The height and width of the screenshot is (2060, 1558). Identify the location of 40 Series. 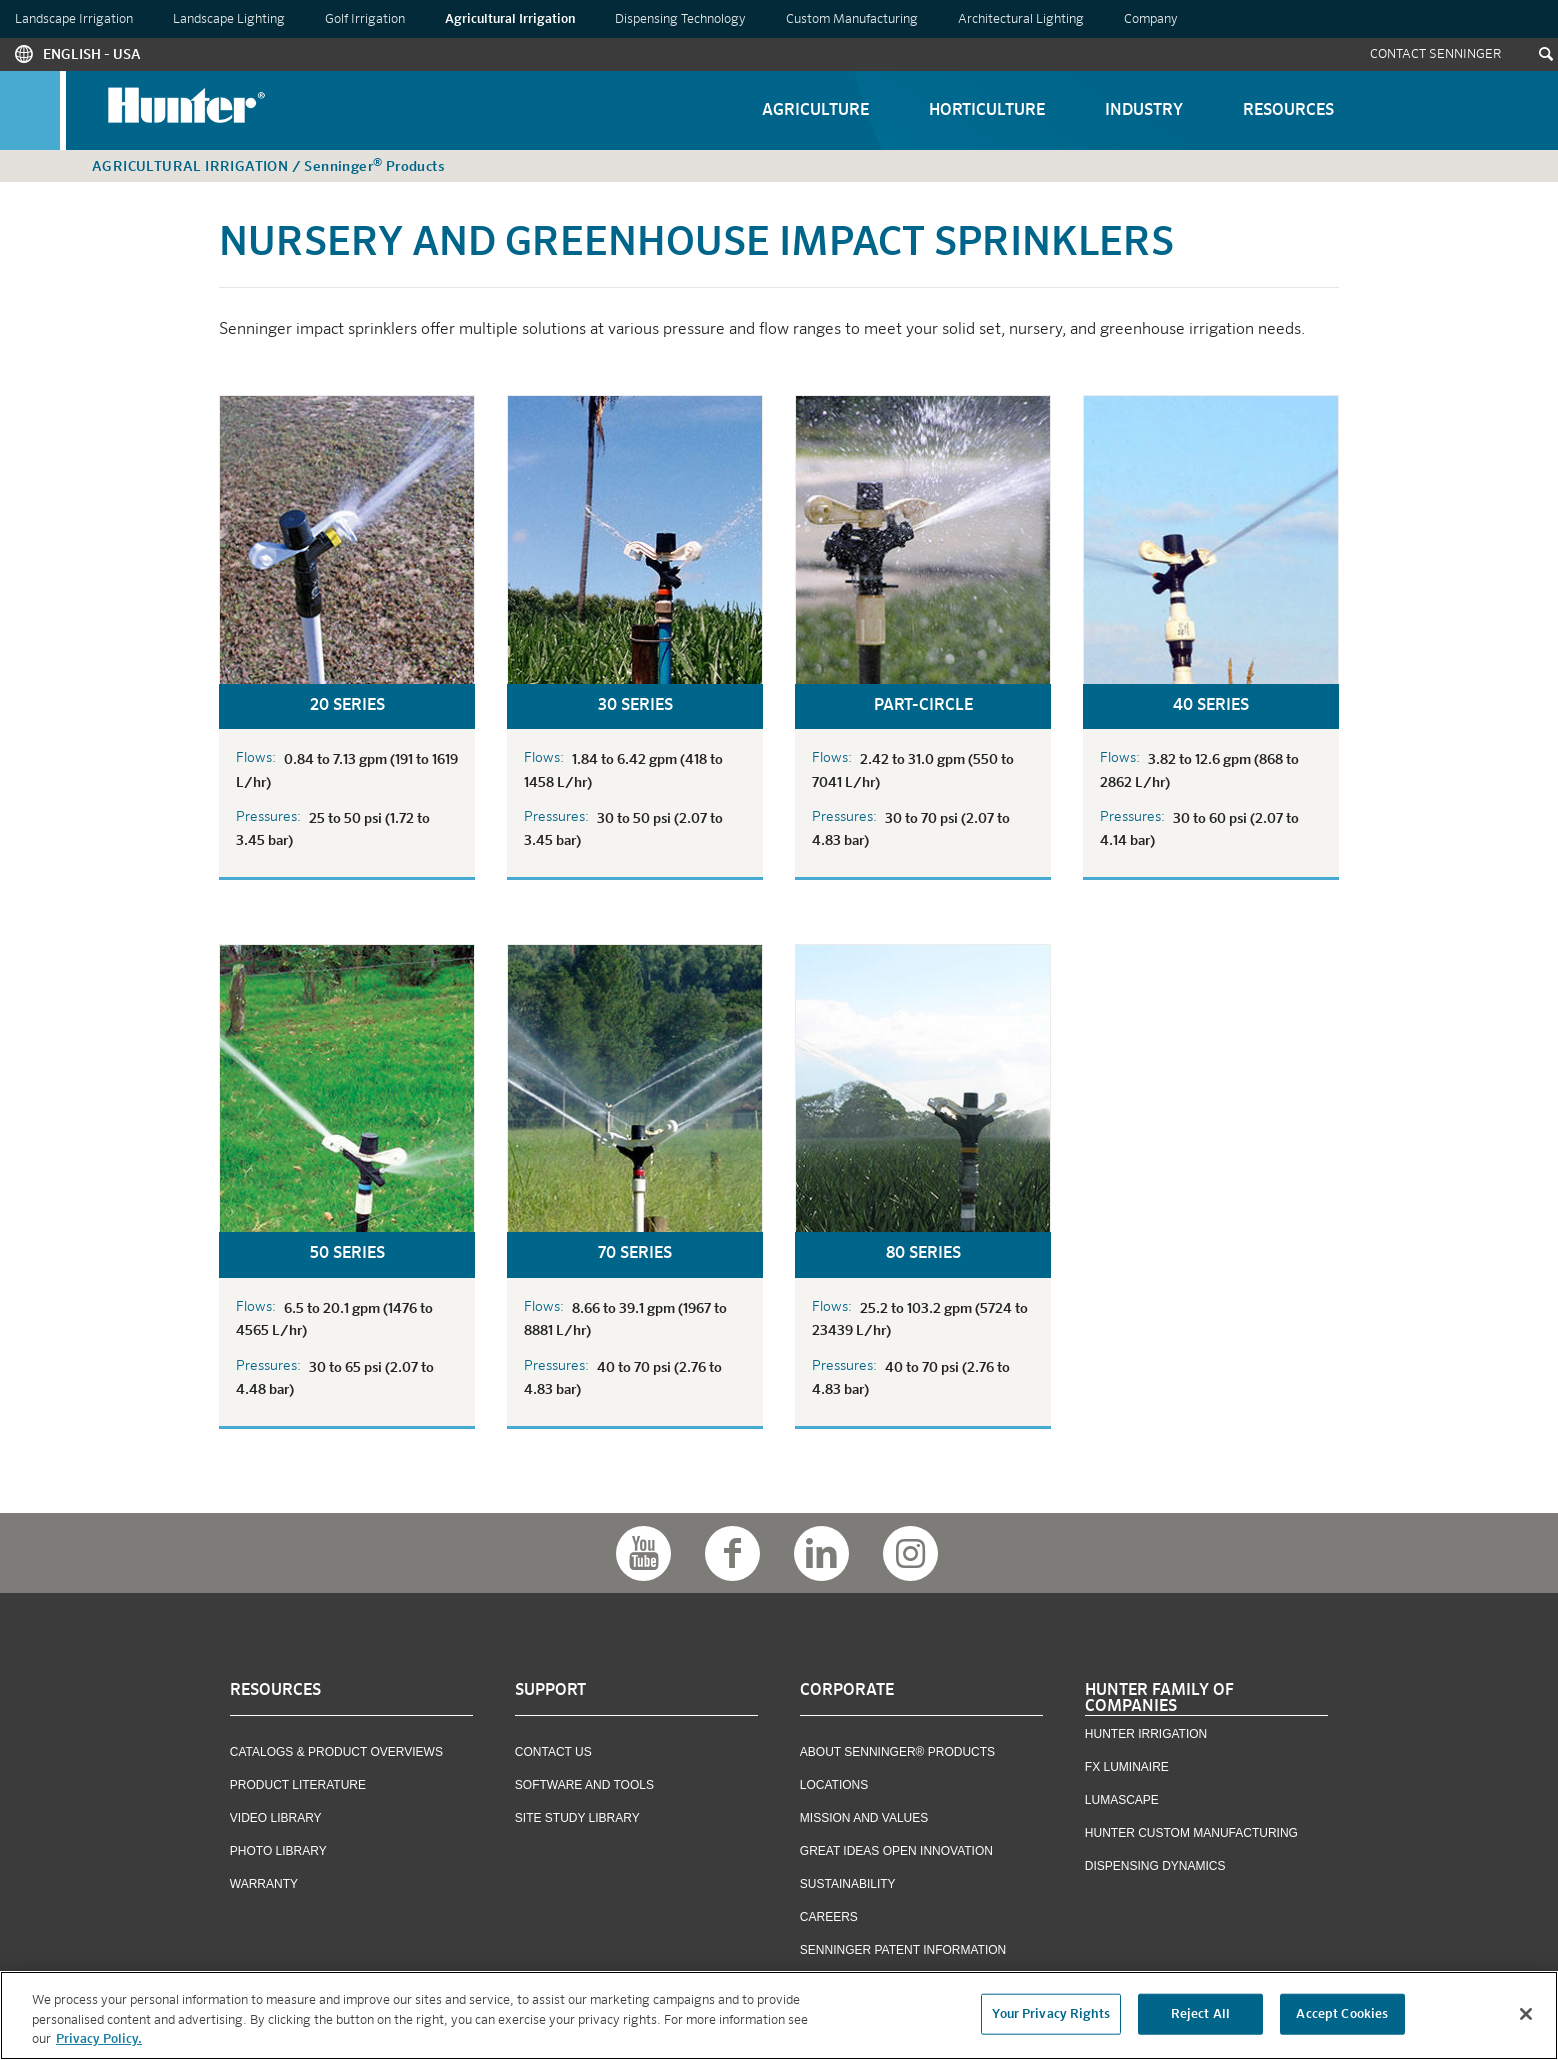
(1211, 706).